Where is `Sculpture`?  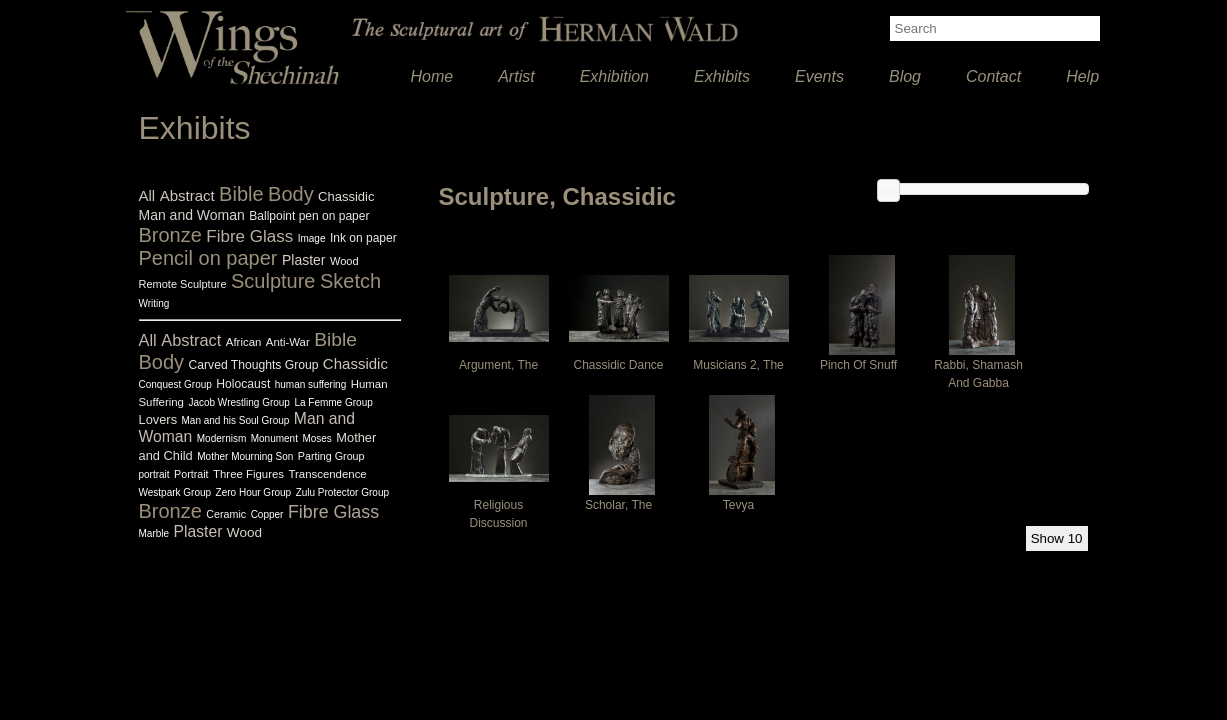
Sculpture is located at coordinates (273, 281).